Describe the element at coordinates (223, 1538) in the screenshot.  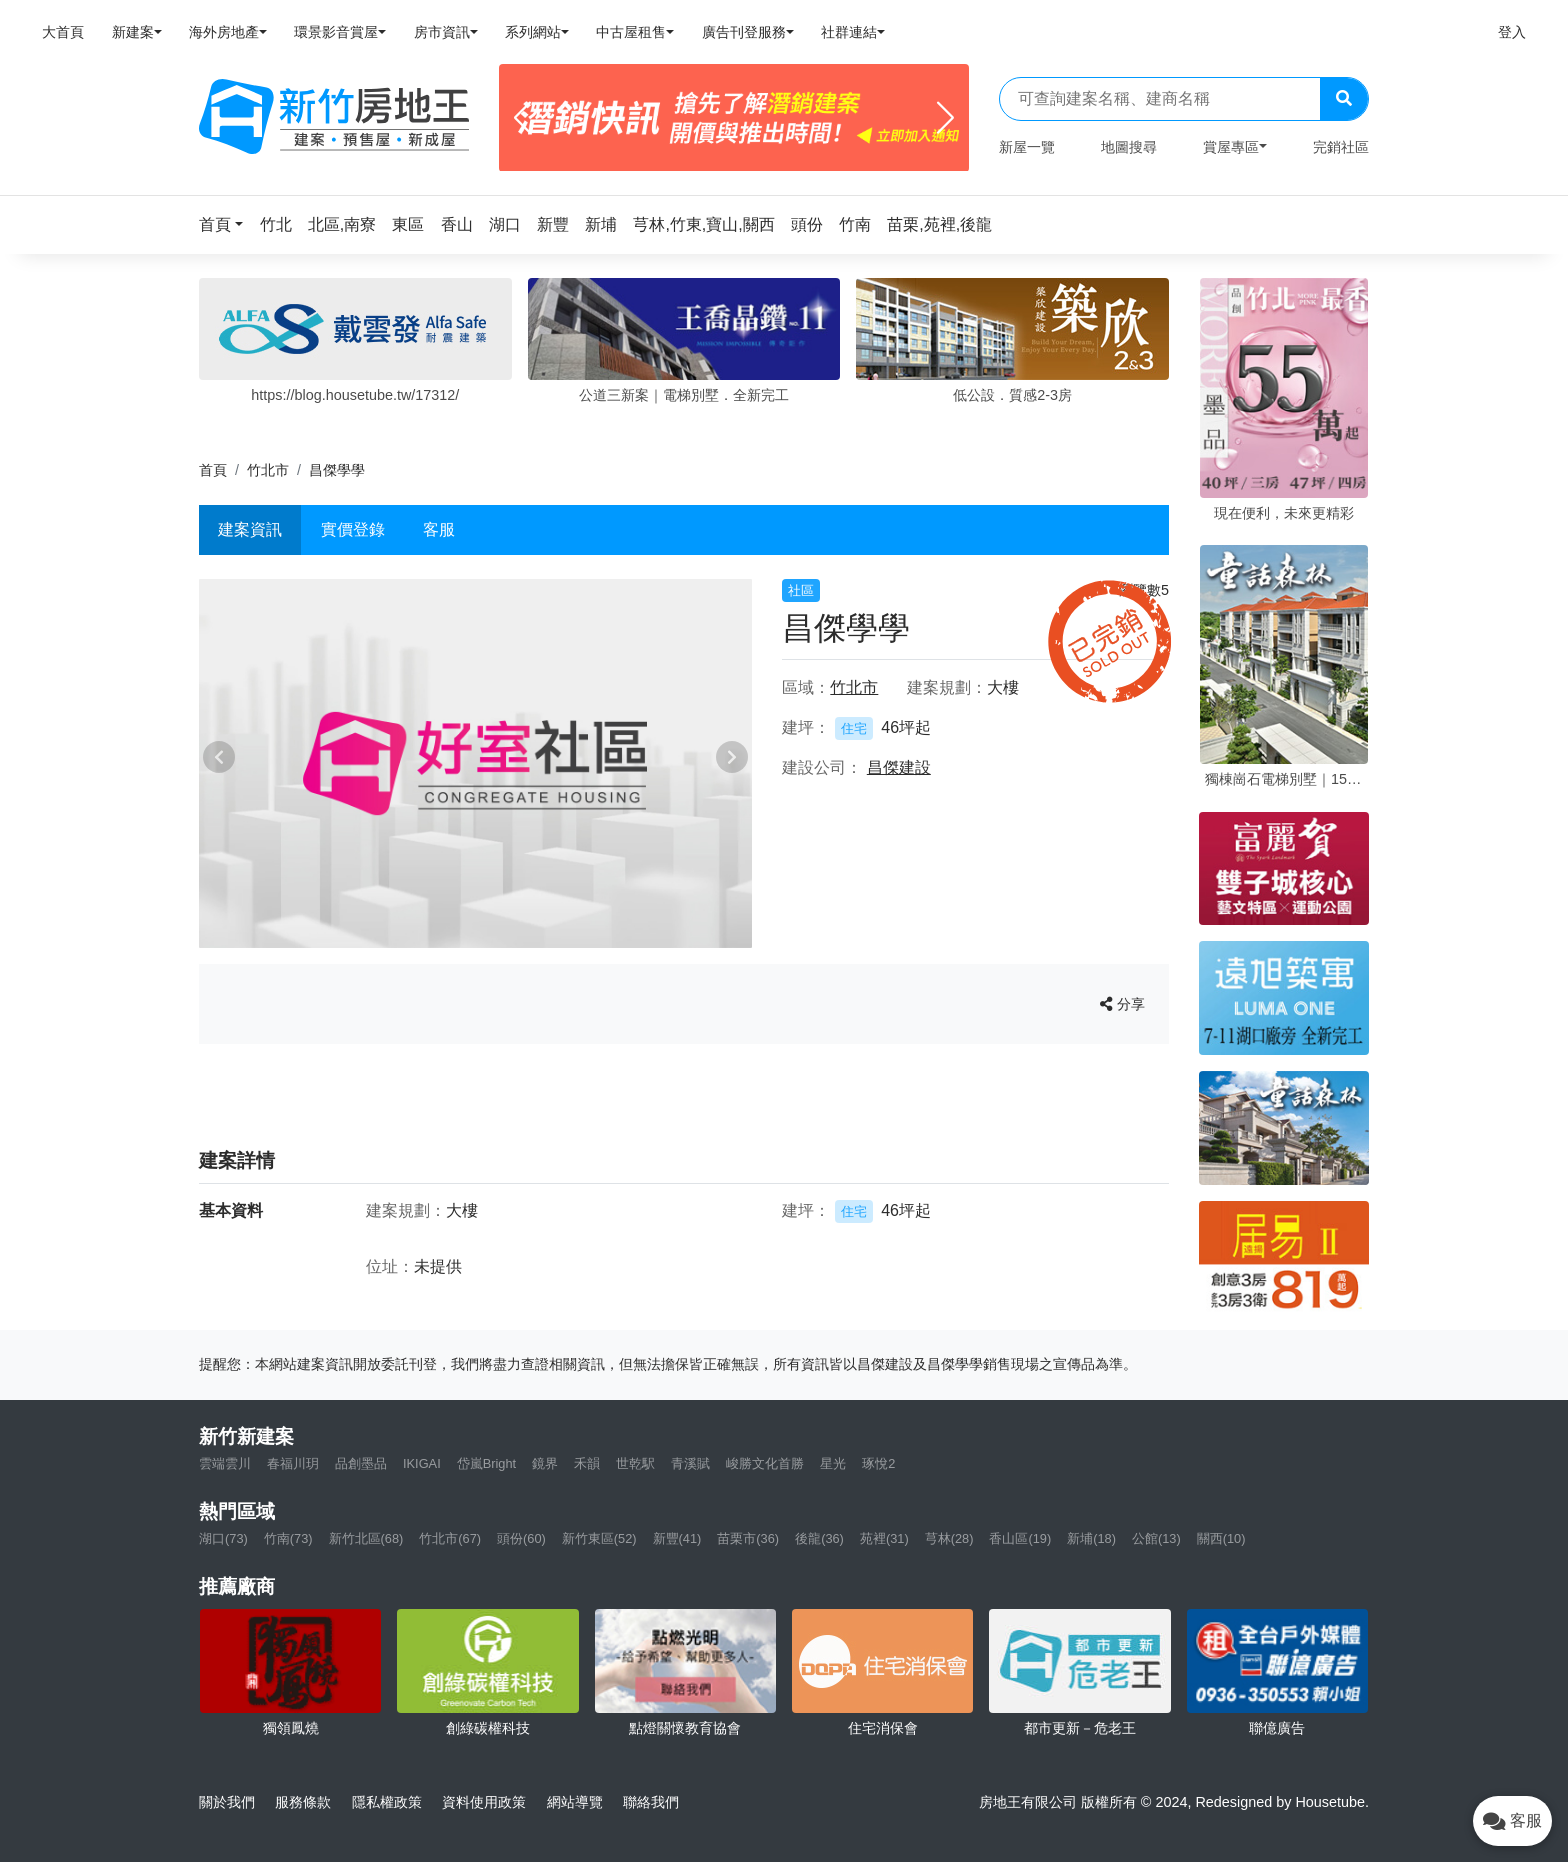
I see `湖口(73)` at that location.